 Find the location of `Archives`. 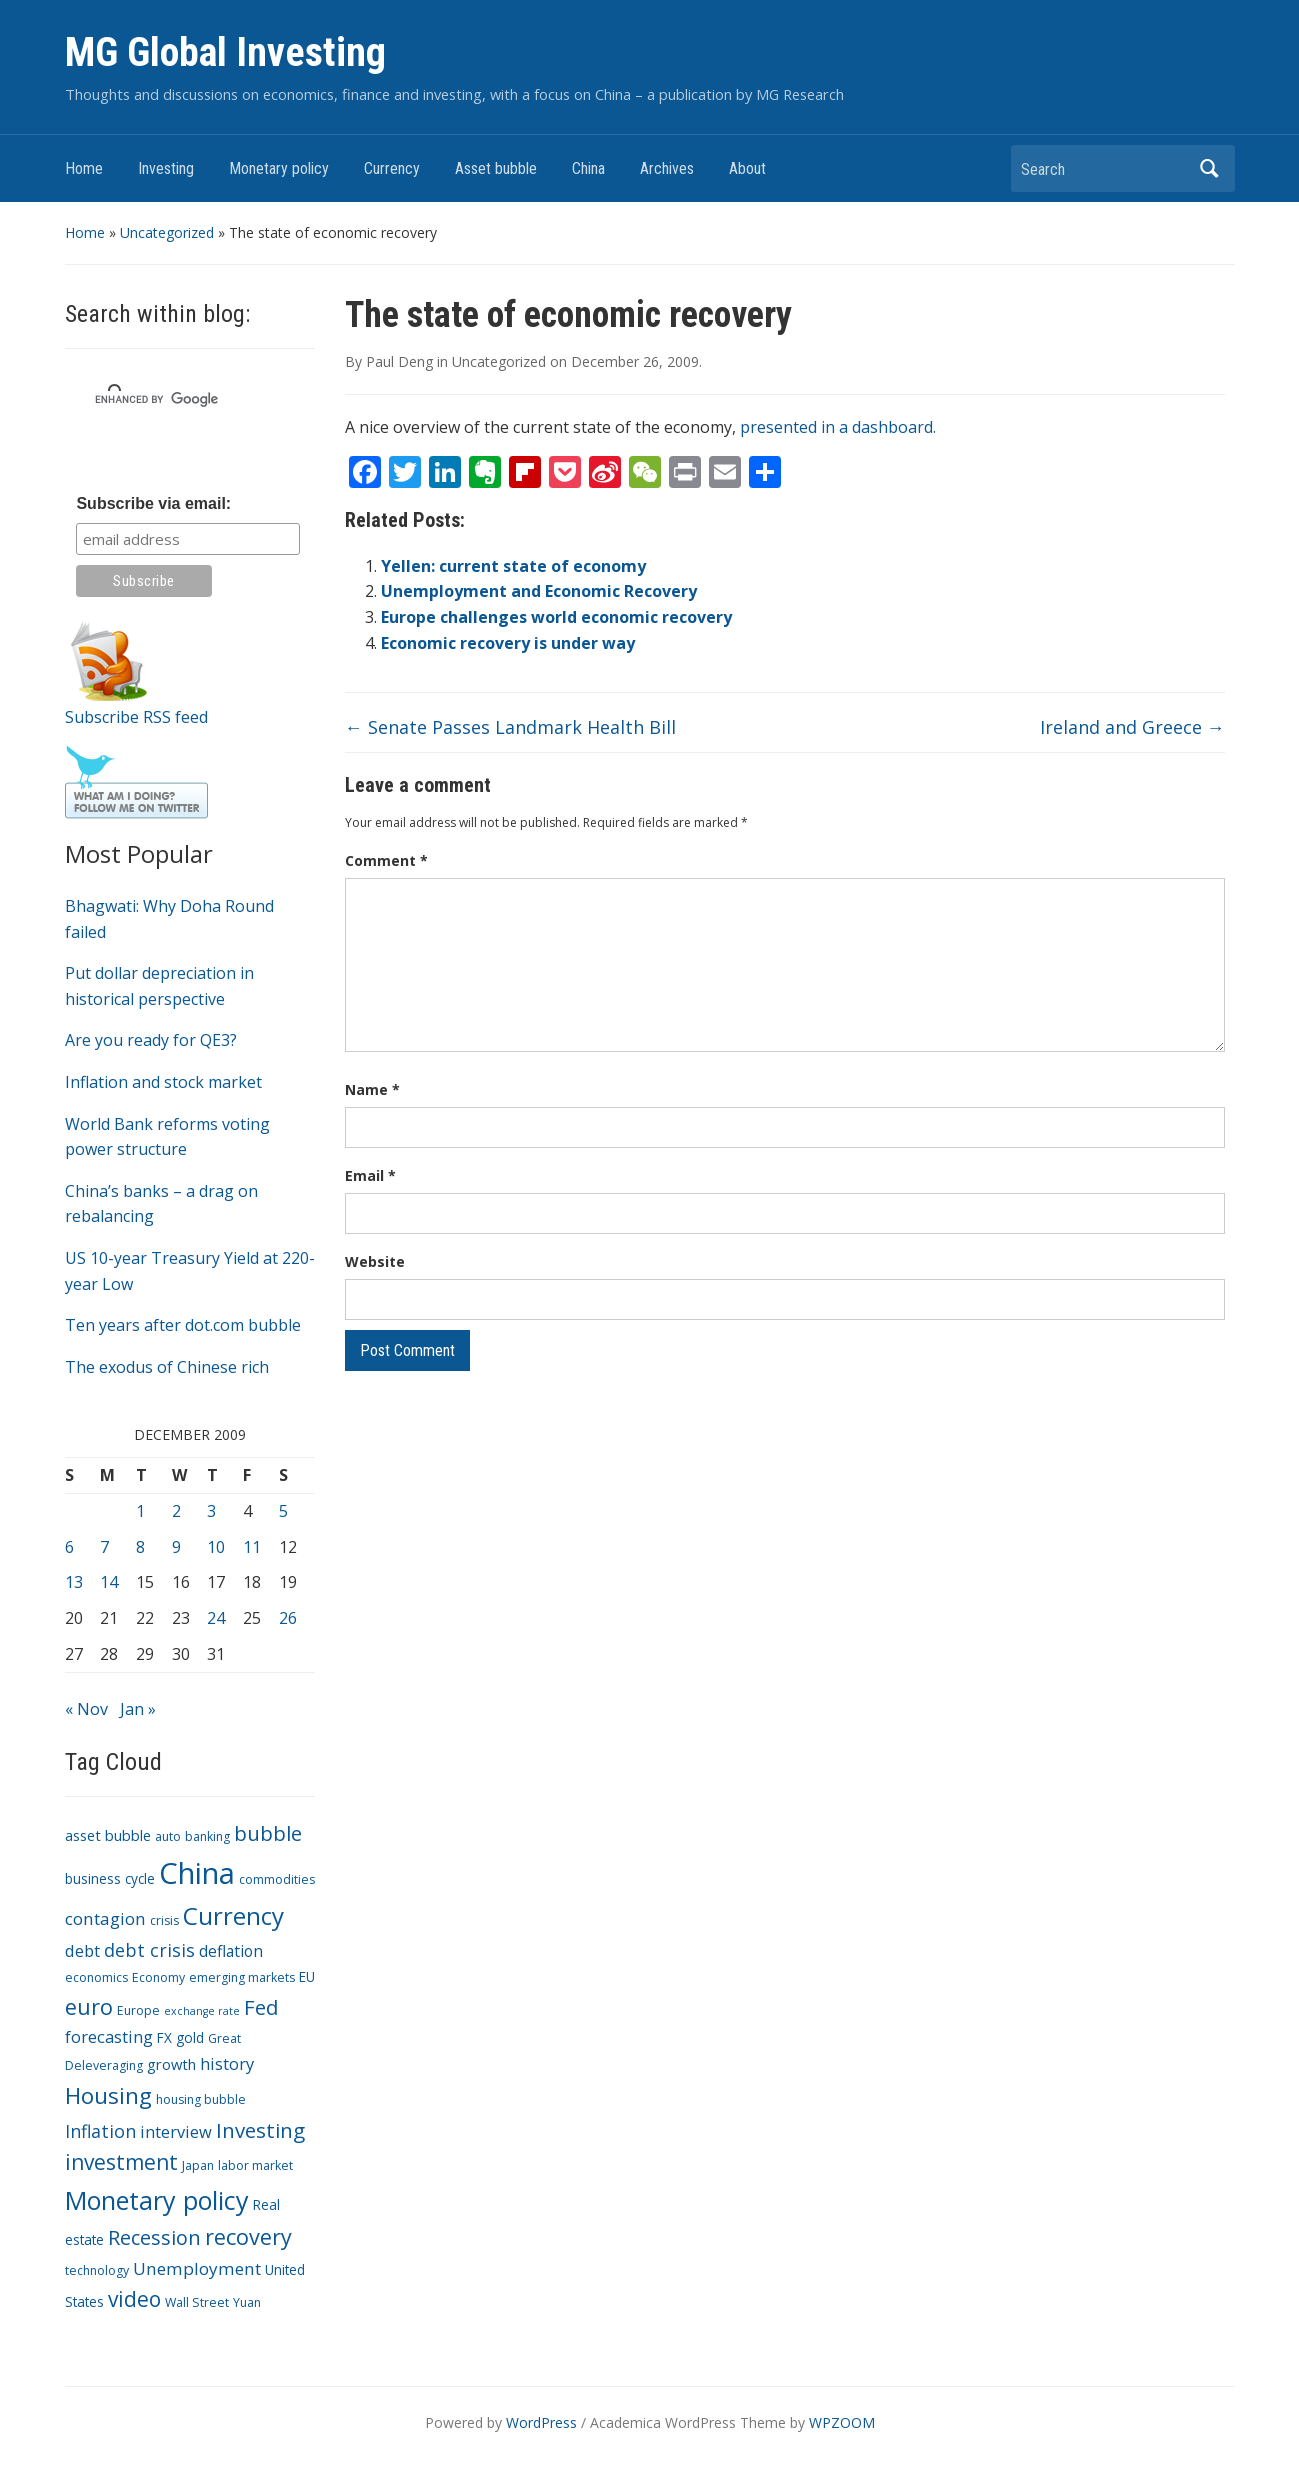

Archives is located at coordinates (667, 168).